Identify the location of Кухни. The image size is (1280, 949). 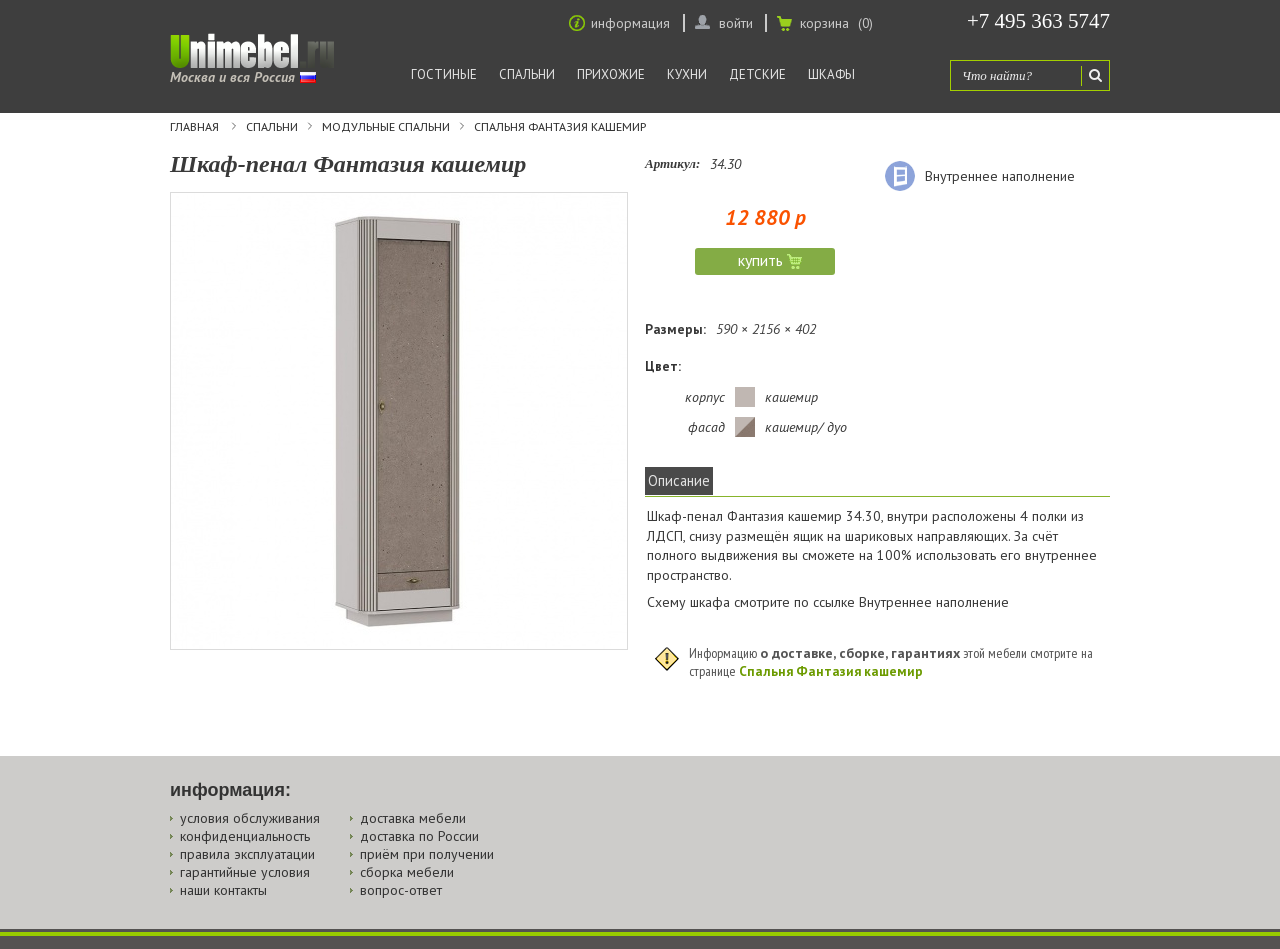
(687, 74).